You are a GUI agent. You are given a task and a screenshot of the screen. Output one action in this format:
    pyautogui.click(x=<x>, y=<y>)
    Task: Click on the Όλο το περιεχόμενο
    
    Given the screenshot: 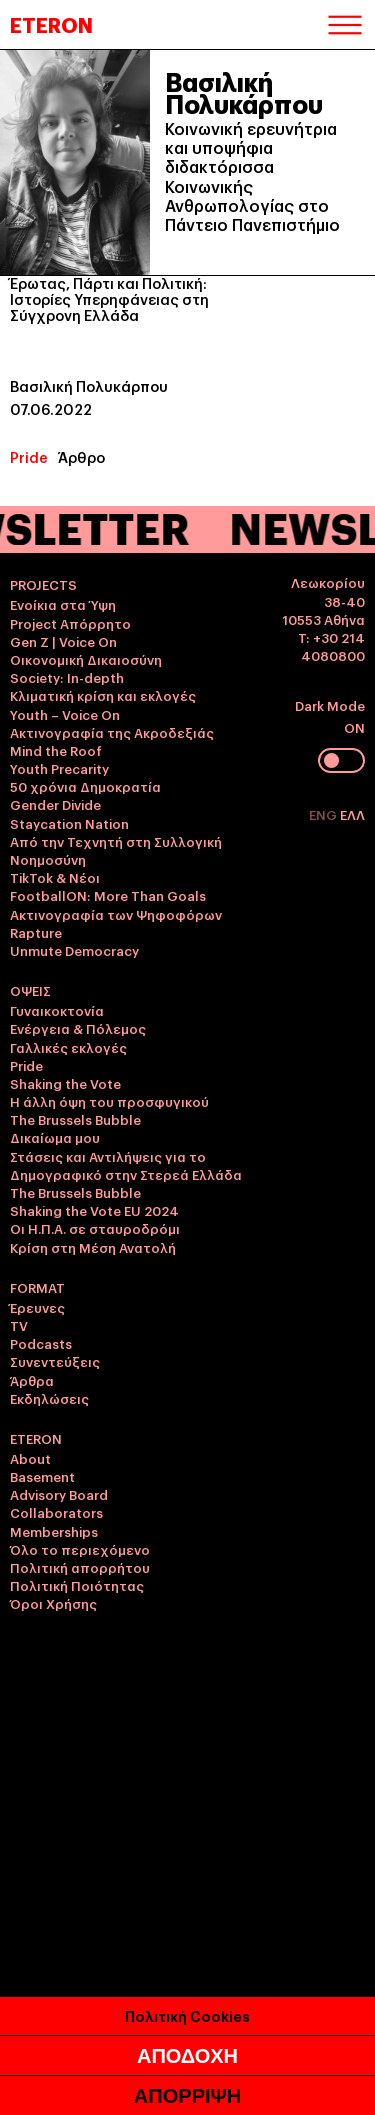 What is the action you would take?
    pyautogui.click(x=80, y=1549)
    